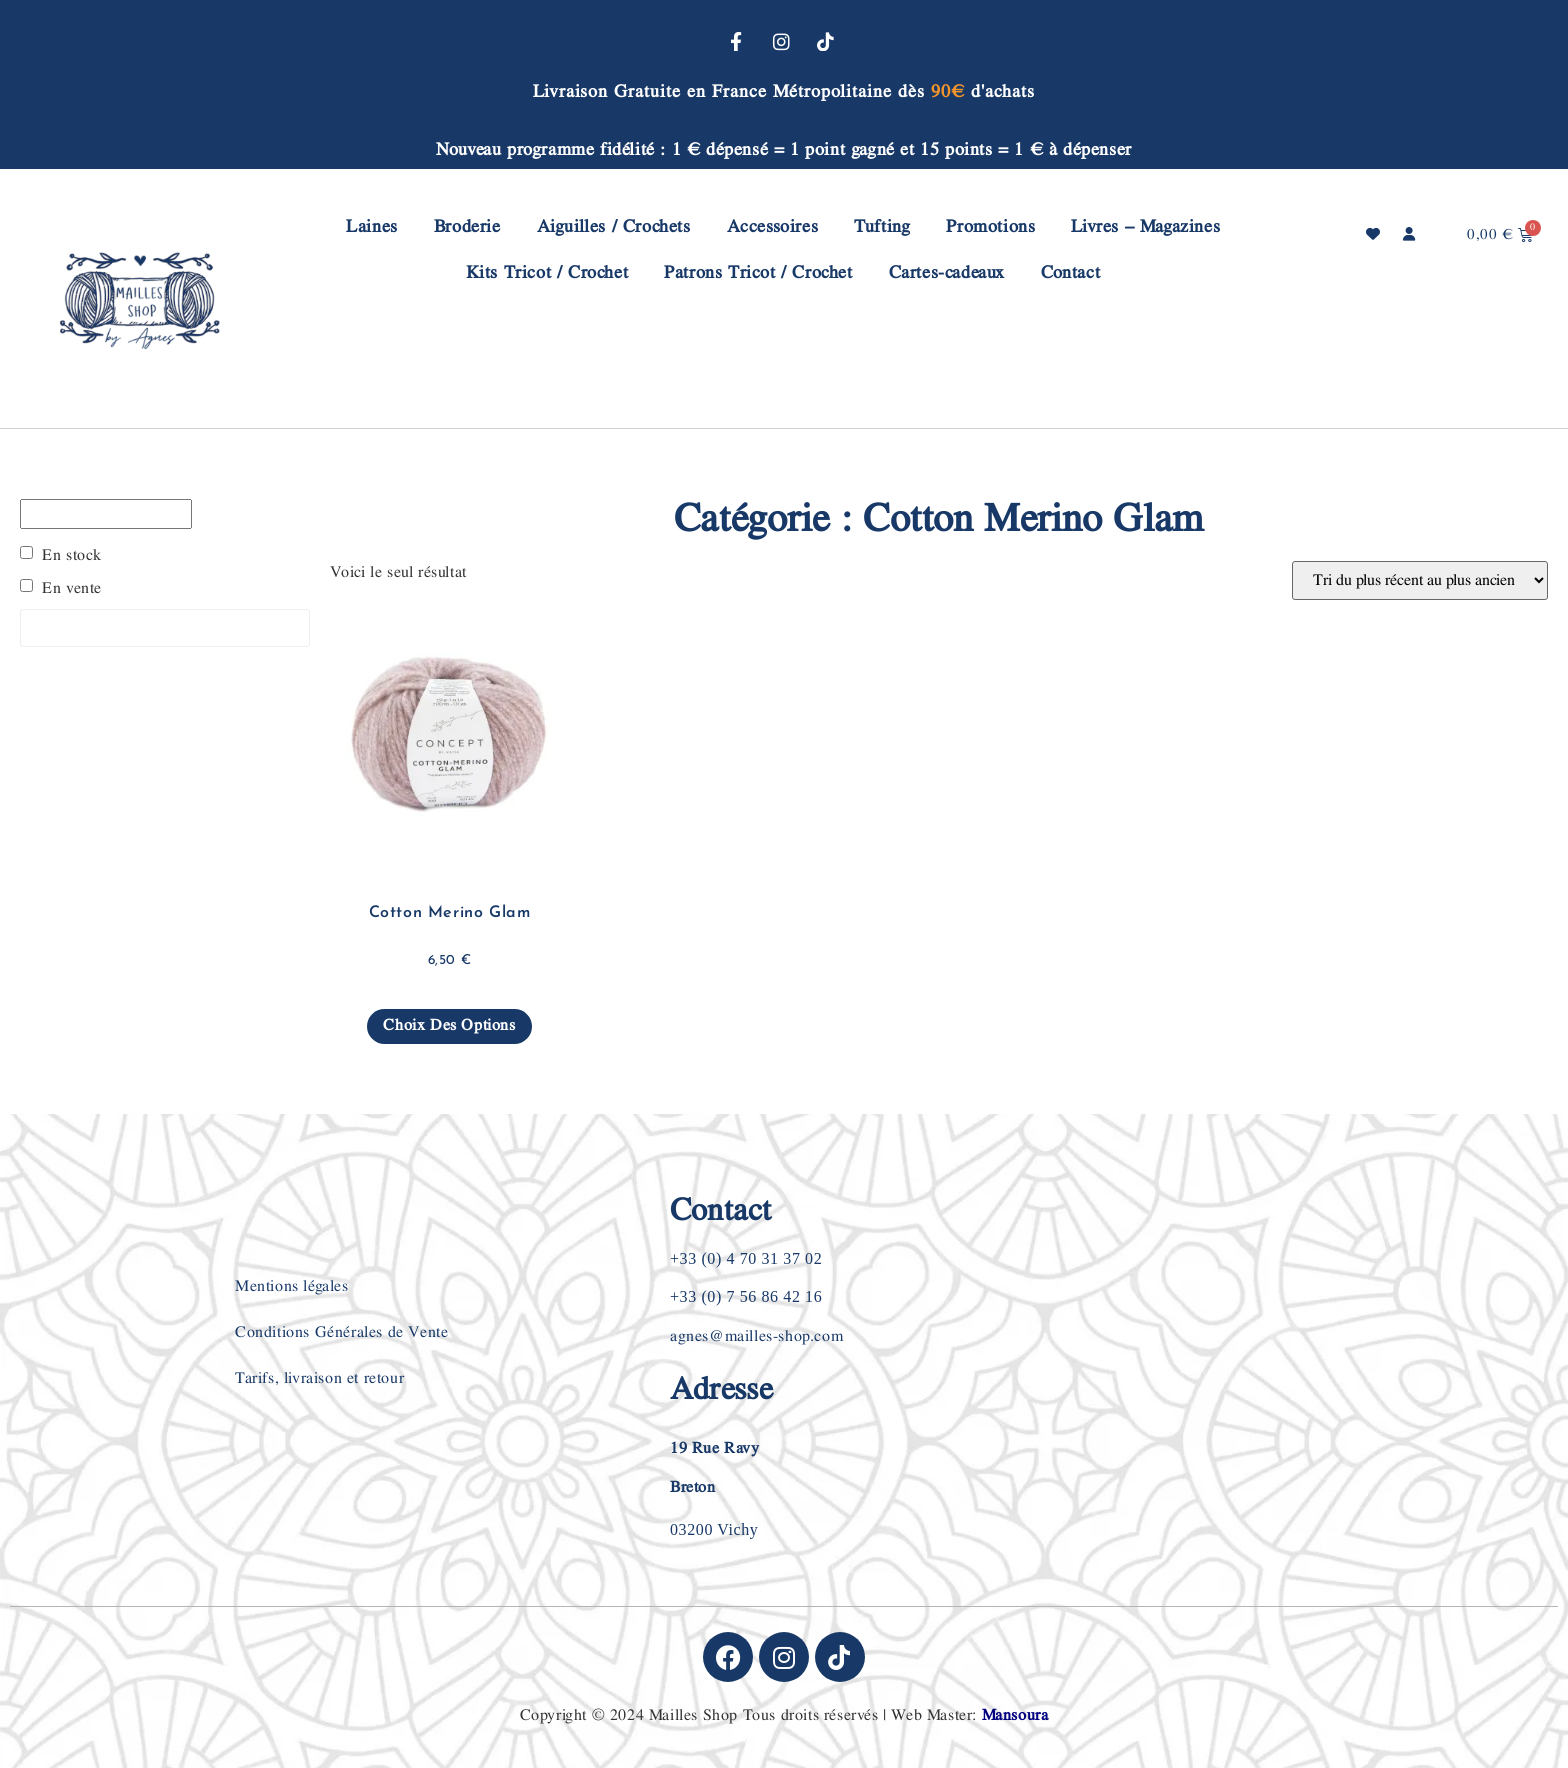 The width and height of the screenshot is (1568, 1768). What do you see at coordinates (449, 1025) in the screenshot?
I see `Choix des options [Sélectionner les options pour “Cotton Merino Glam”]` at bounding box center [449, 1025].